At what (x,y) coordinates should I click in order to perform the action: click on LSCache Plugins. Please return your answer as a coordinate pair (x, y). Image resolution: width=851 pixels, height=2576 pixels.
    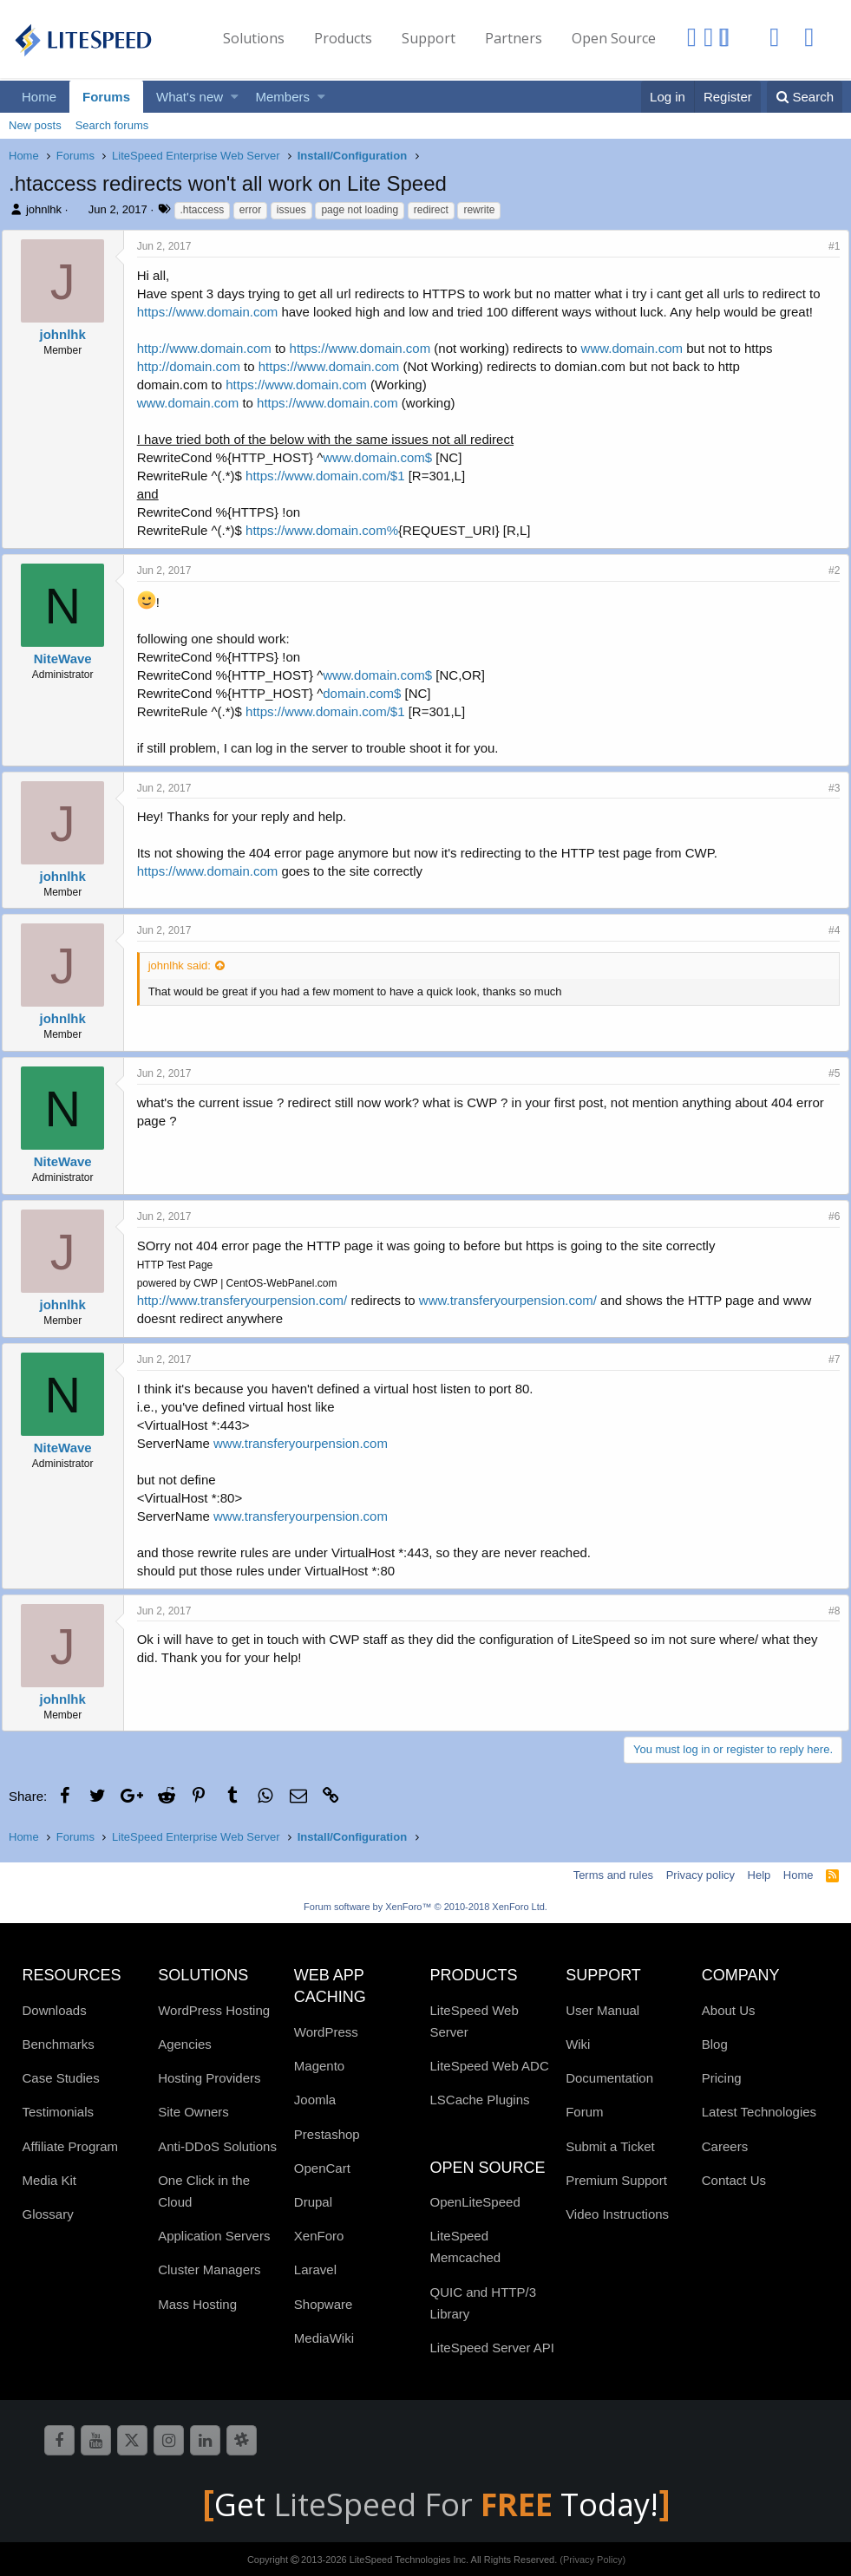
    Looking at the image, I should click on (479, 2099).